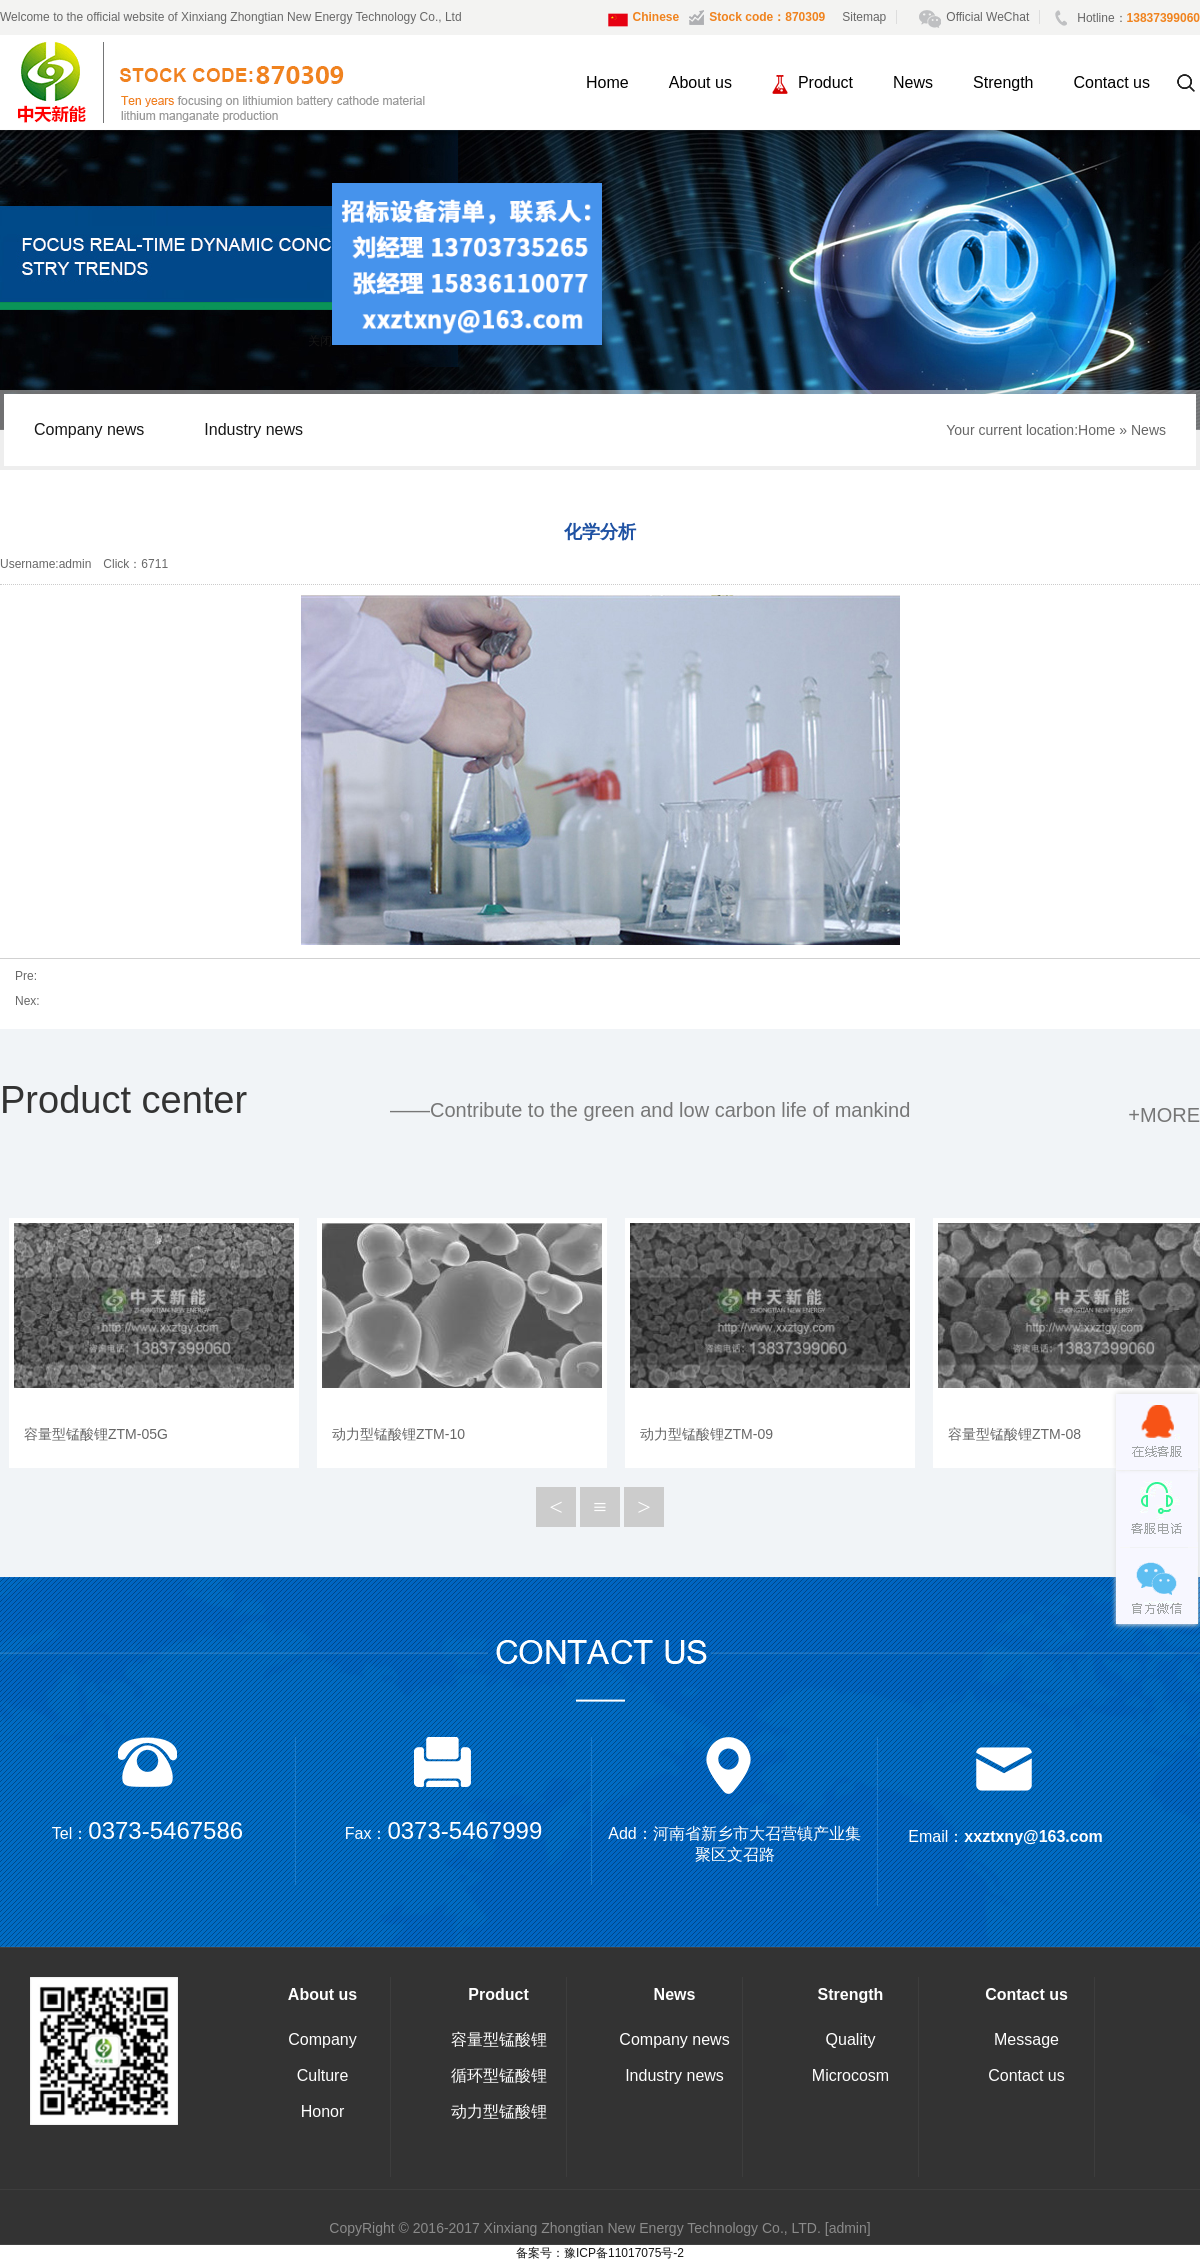 The width and height of the screenshot is (1200, 2262). I want to click on Honor, so click(323, 2111).